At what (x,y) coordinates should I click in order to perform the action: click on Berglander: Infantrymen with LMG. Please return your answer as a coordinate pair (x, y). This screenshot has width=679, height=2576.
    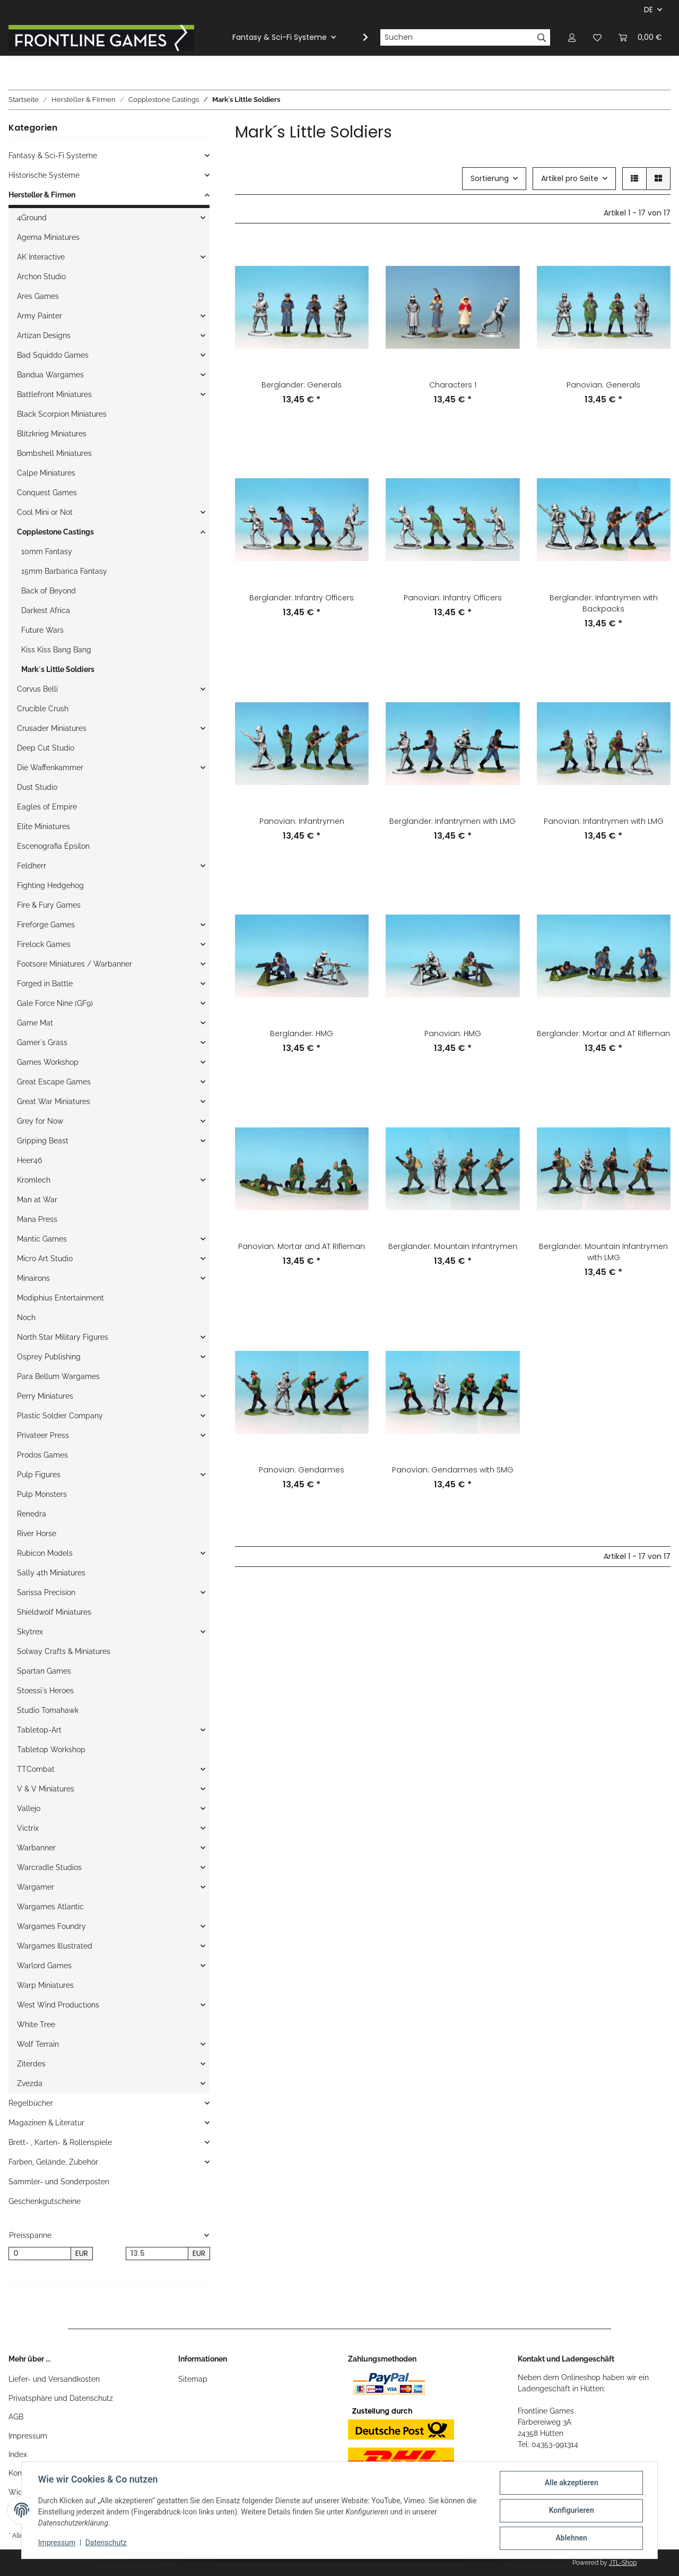
    Looking at the image, I should click on (452, 821).